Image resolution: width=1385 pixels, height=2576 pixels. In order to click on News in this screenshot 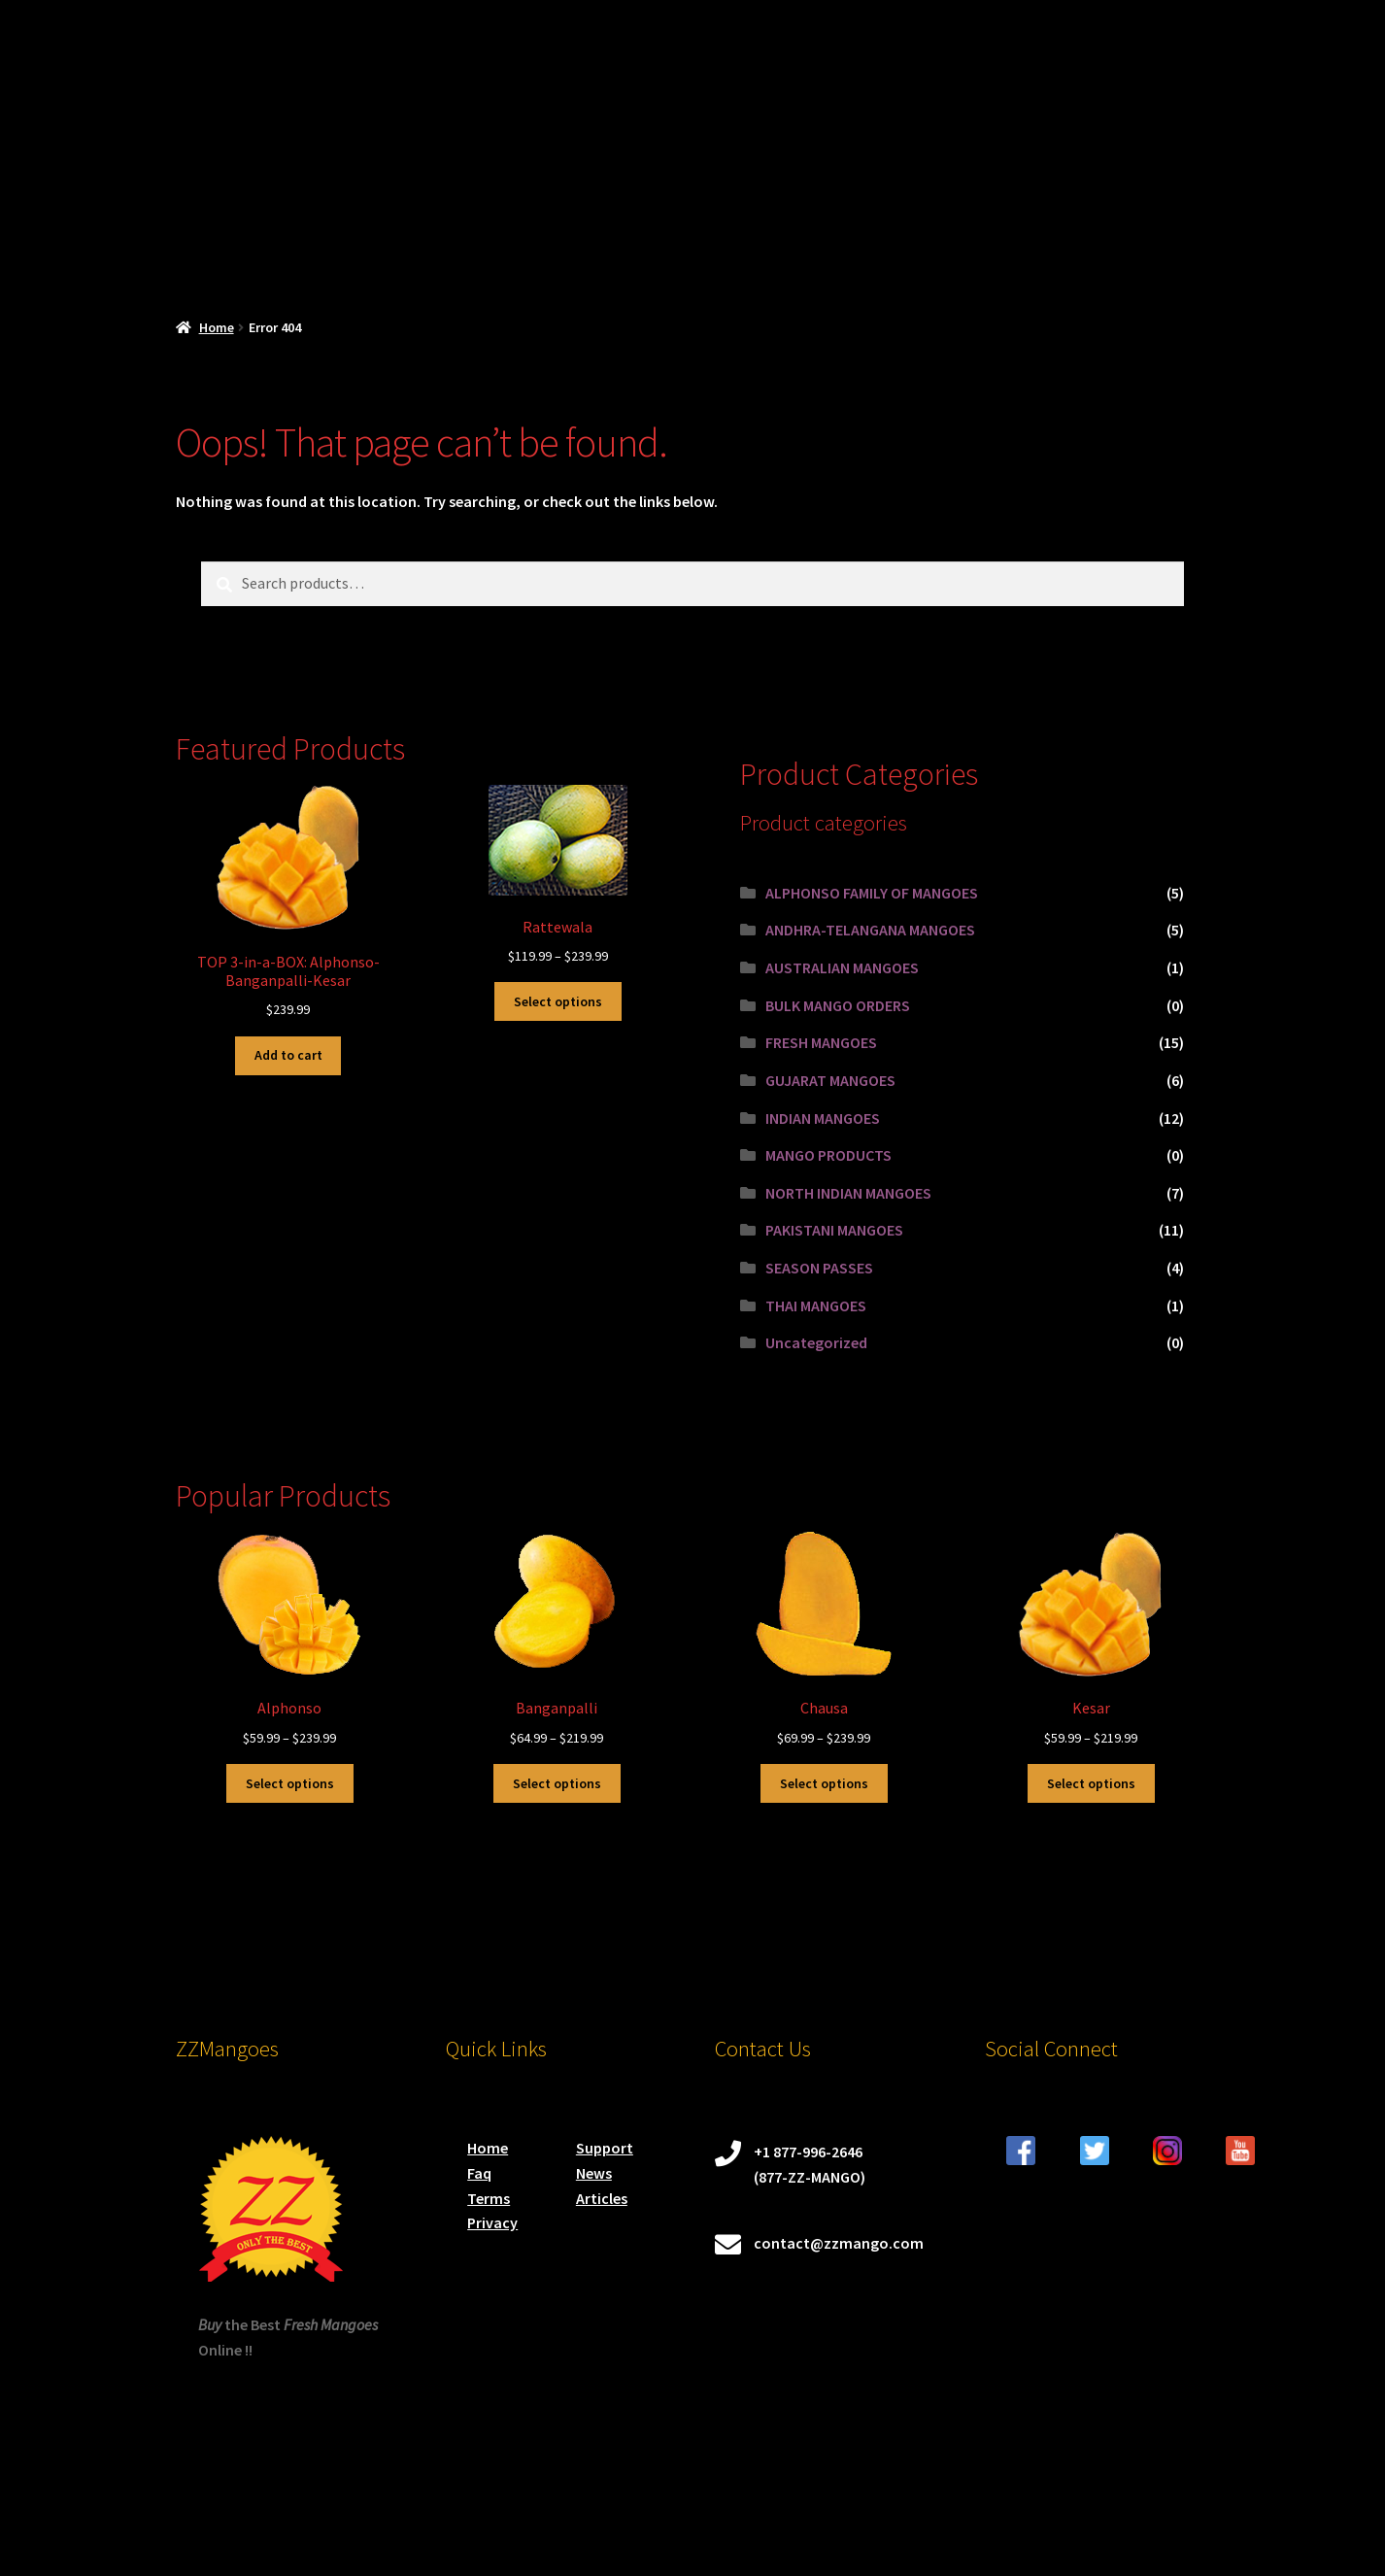, I will do `click(594, 2173)`.